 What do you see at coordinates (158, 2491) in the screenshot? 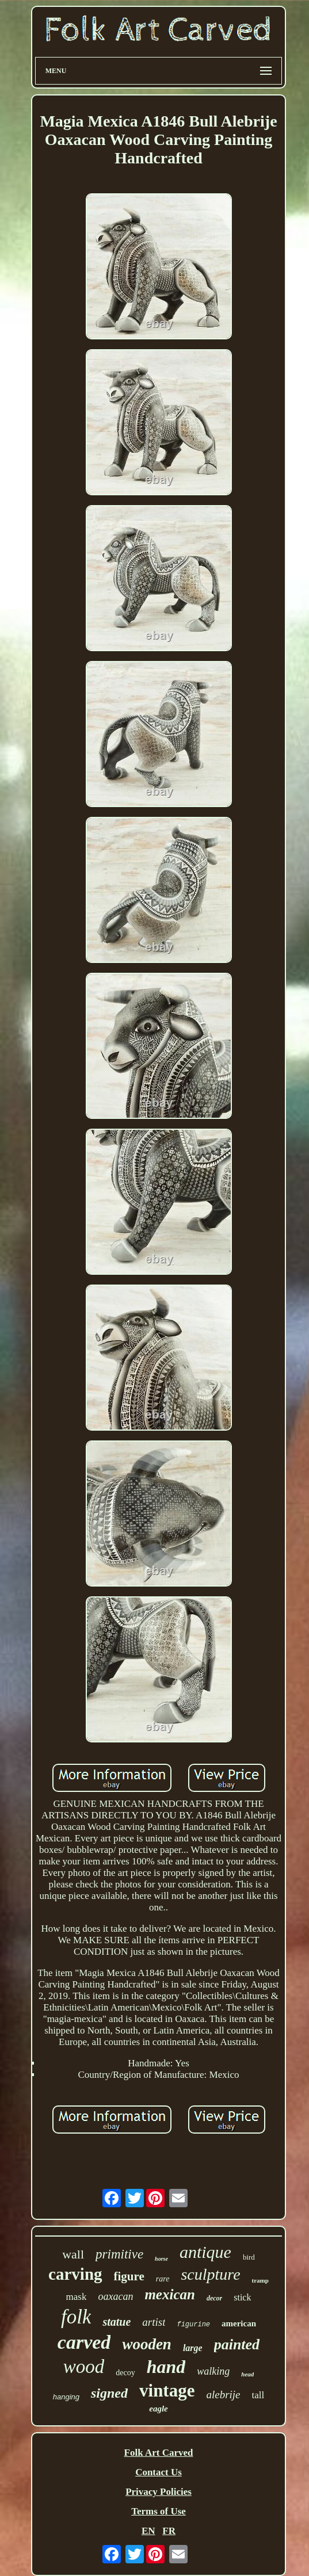
I see `Privacy Policies` at bounding box center [158, 2491].